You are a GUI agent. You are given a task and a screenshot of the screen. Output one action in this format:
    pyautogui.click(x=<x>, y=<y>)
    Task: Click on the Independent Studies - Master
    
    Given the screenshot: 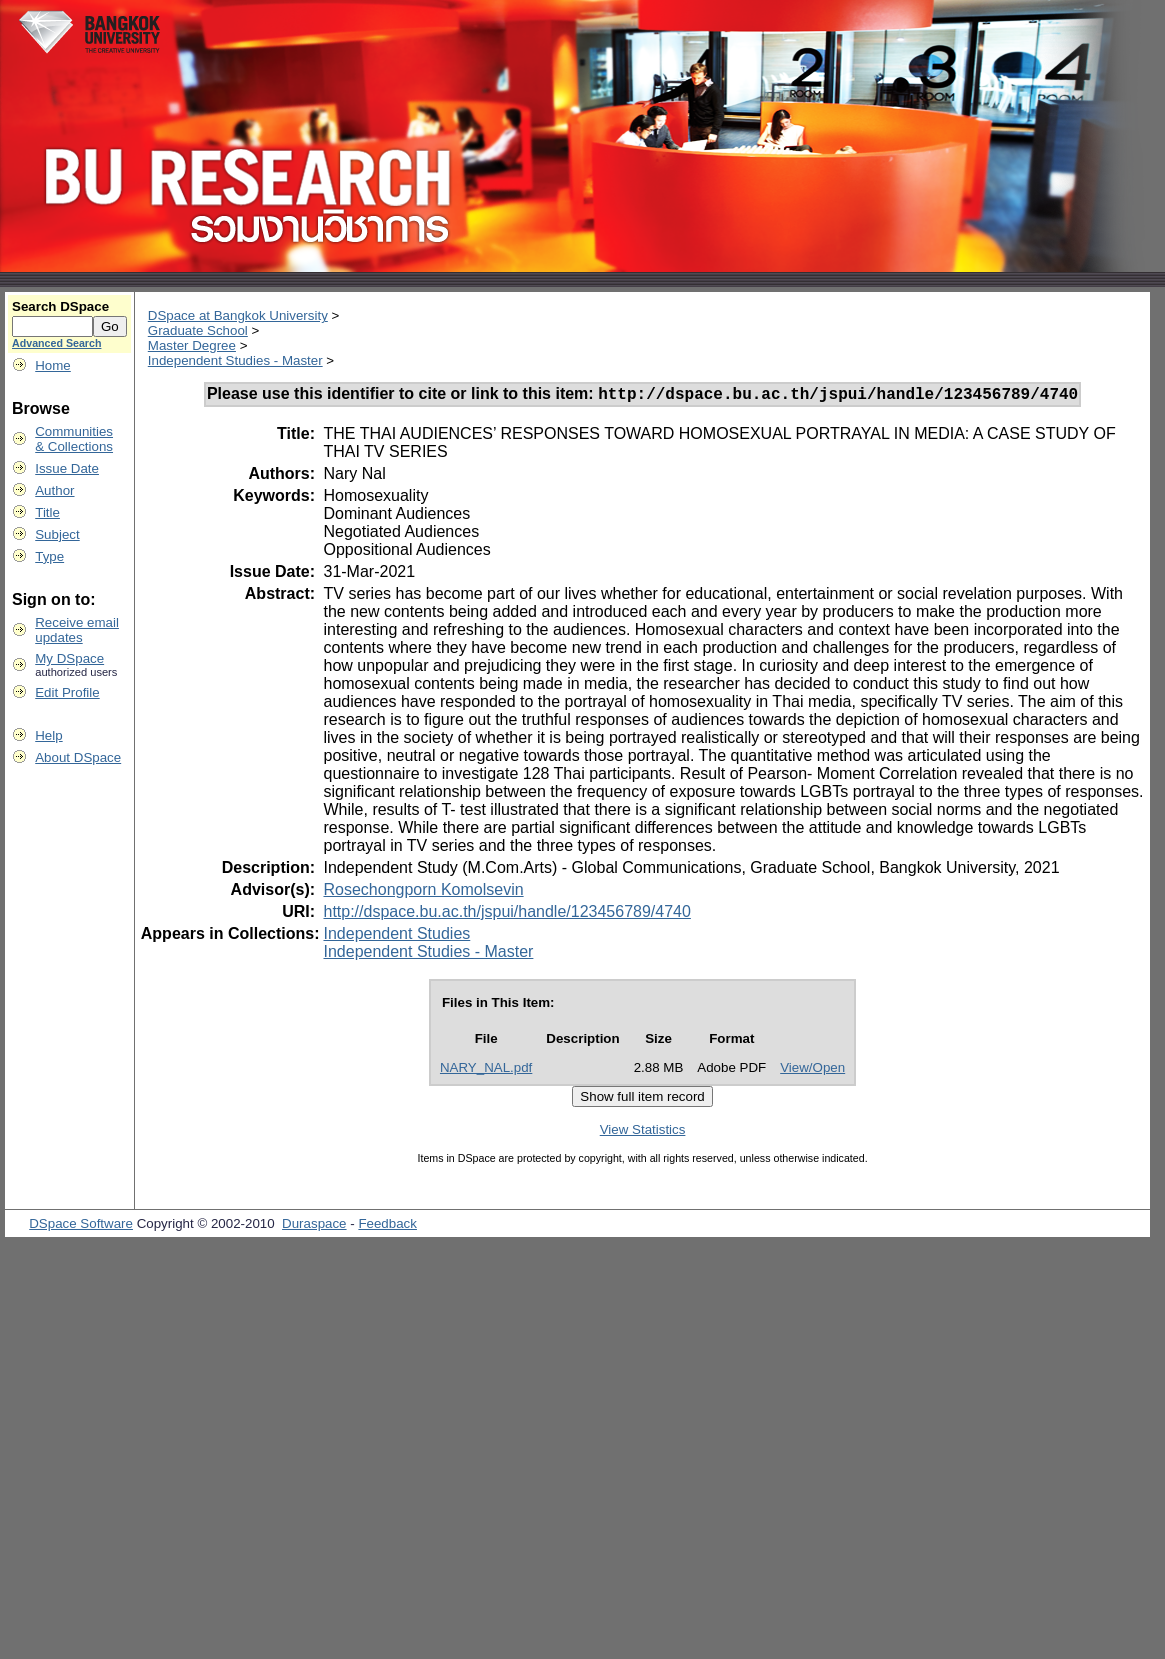 What is the action you would take?
    pyautogui.click(x=235, y=360)
    